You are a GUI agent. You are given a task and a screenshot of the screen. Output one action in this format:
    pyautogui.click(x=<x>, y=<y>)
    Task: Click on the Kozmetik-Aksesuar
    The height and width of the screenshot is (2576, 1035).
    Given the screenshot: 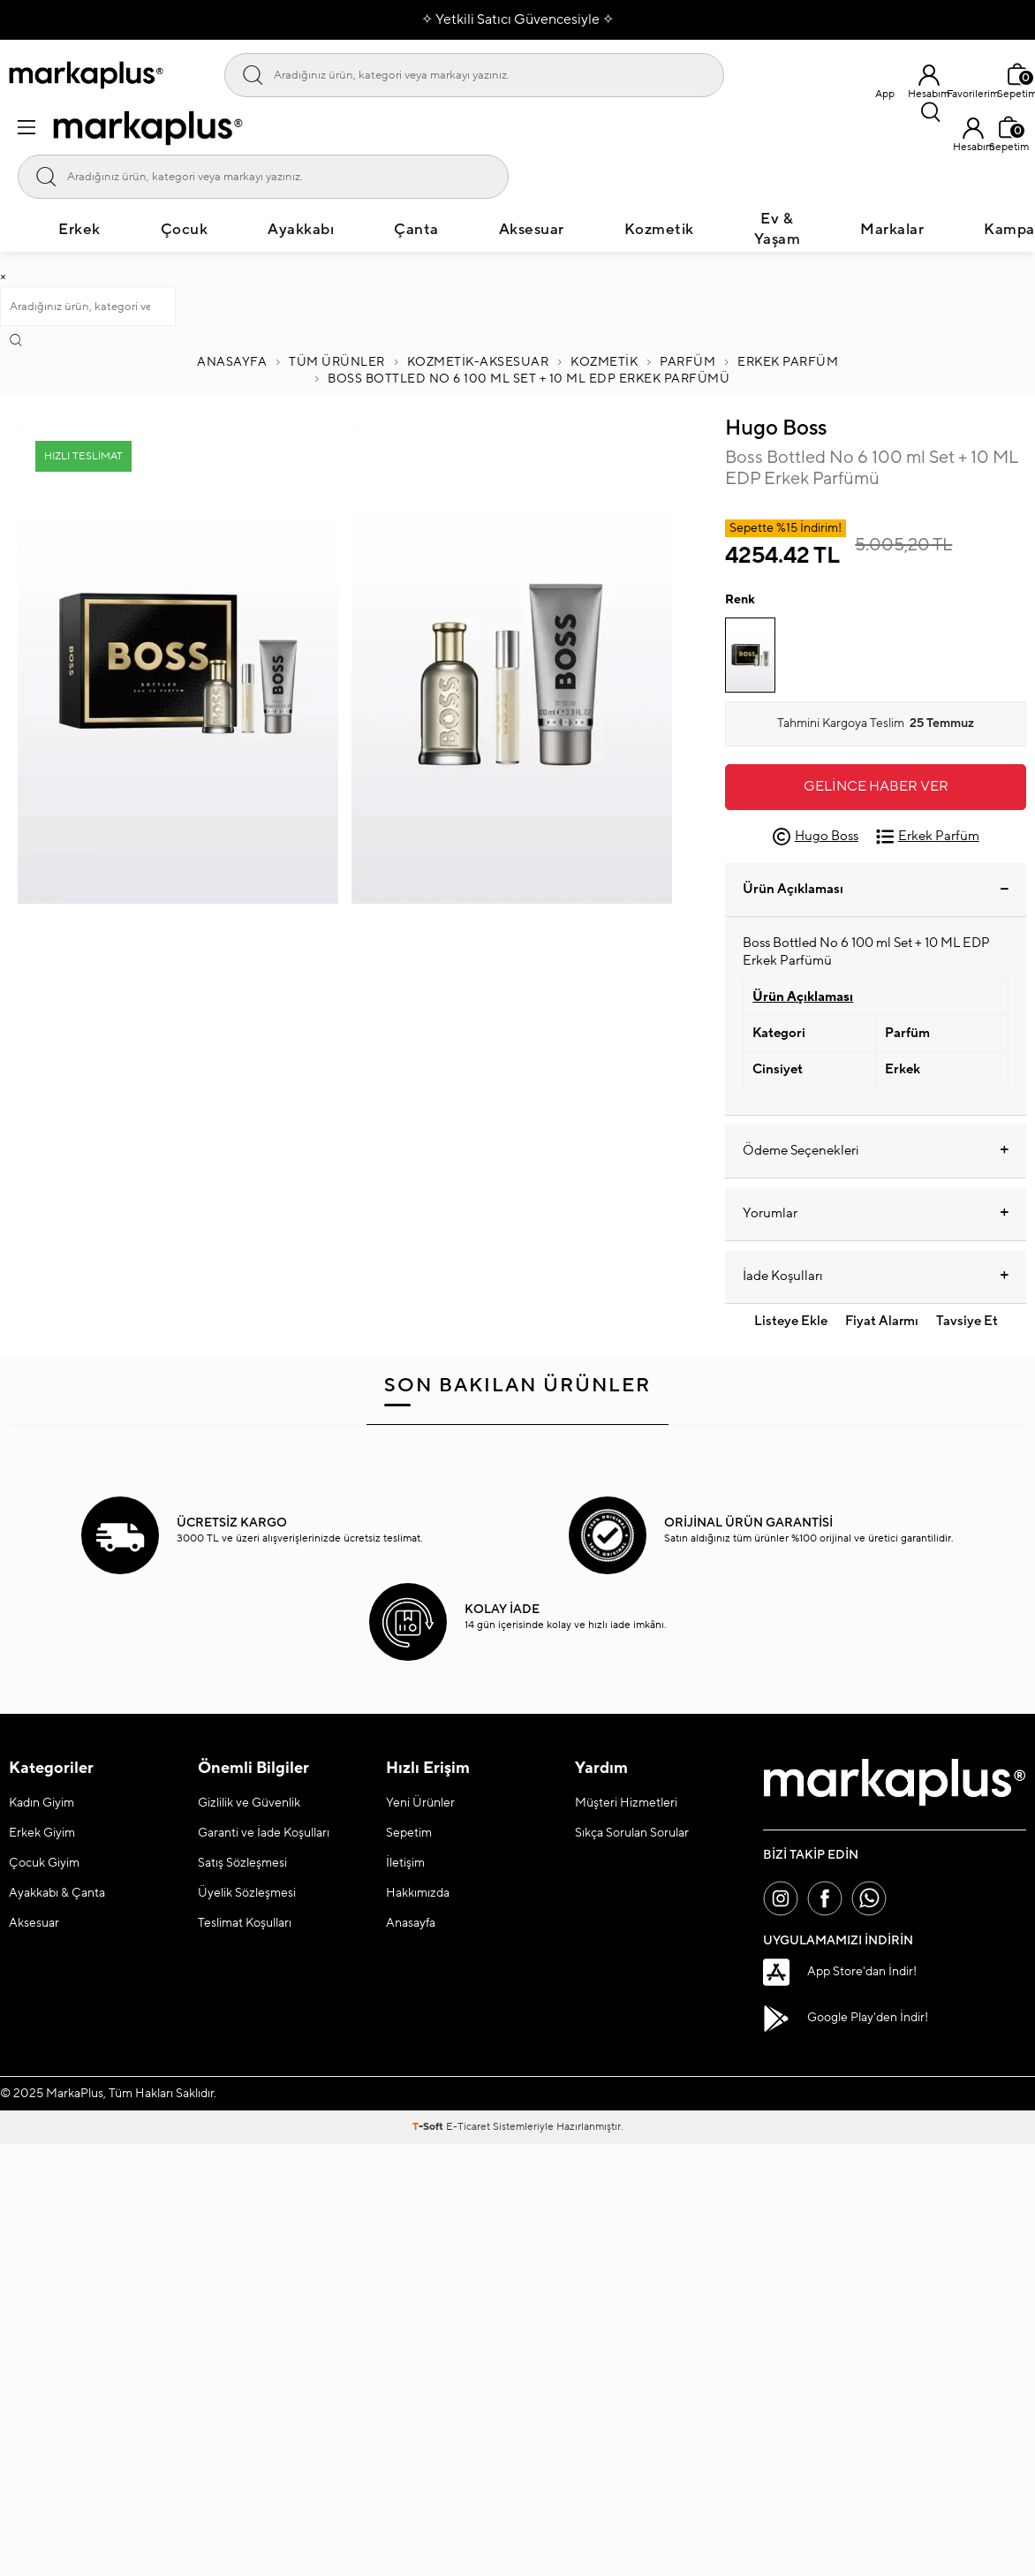 What is the action you would take?
    pyautogui.click(x=478, y=362)
    